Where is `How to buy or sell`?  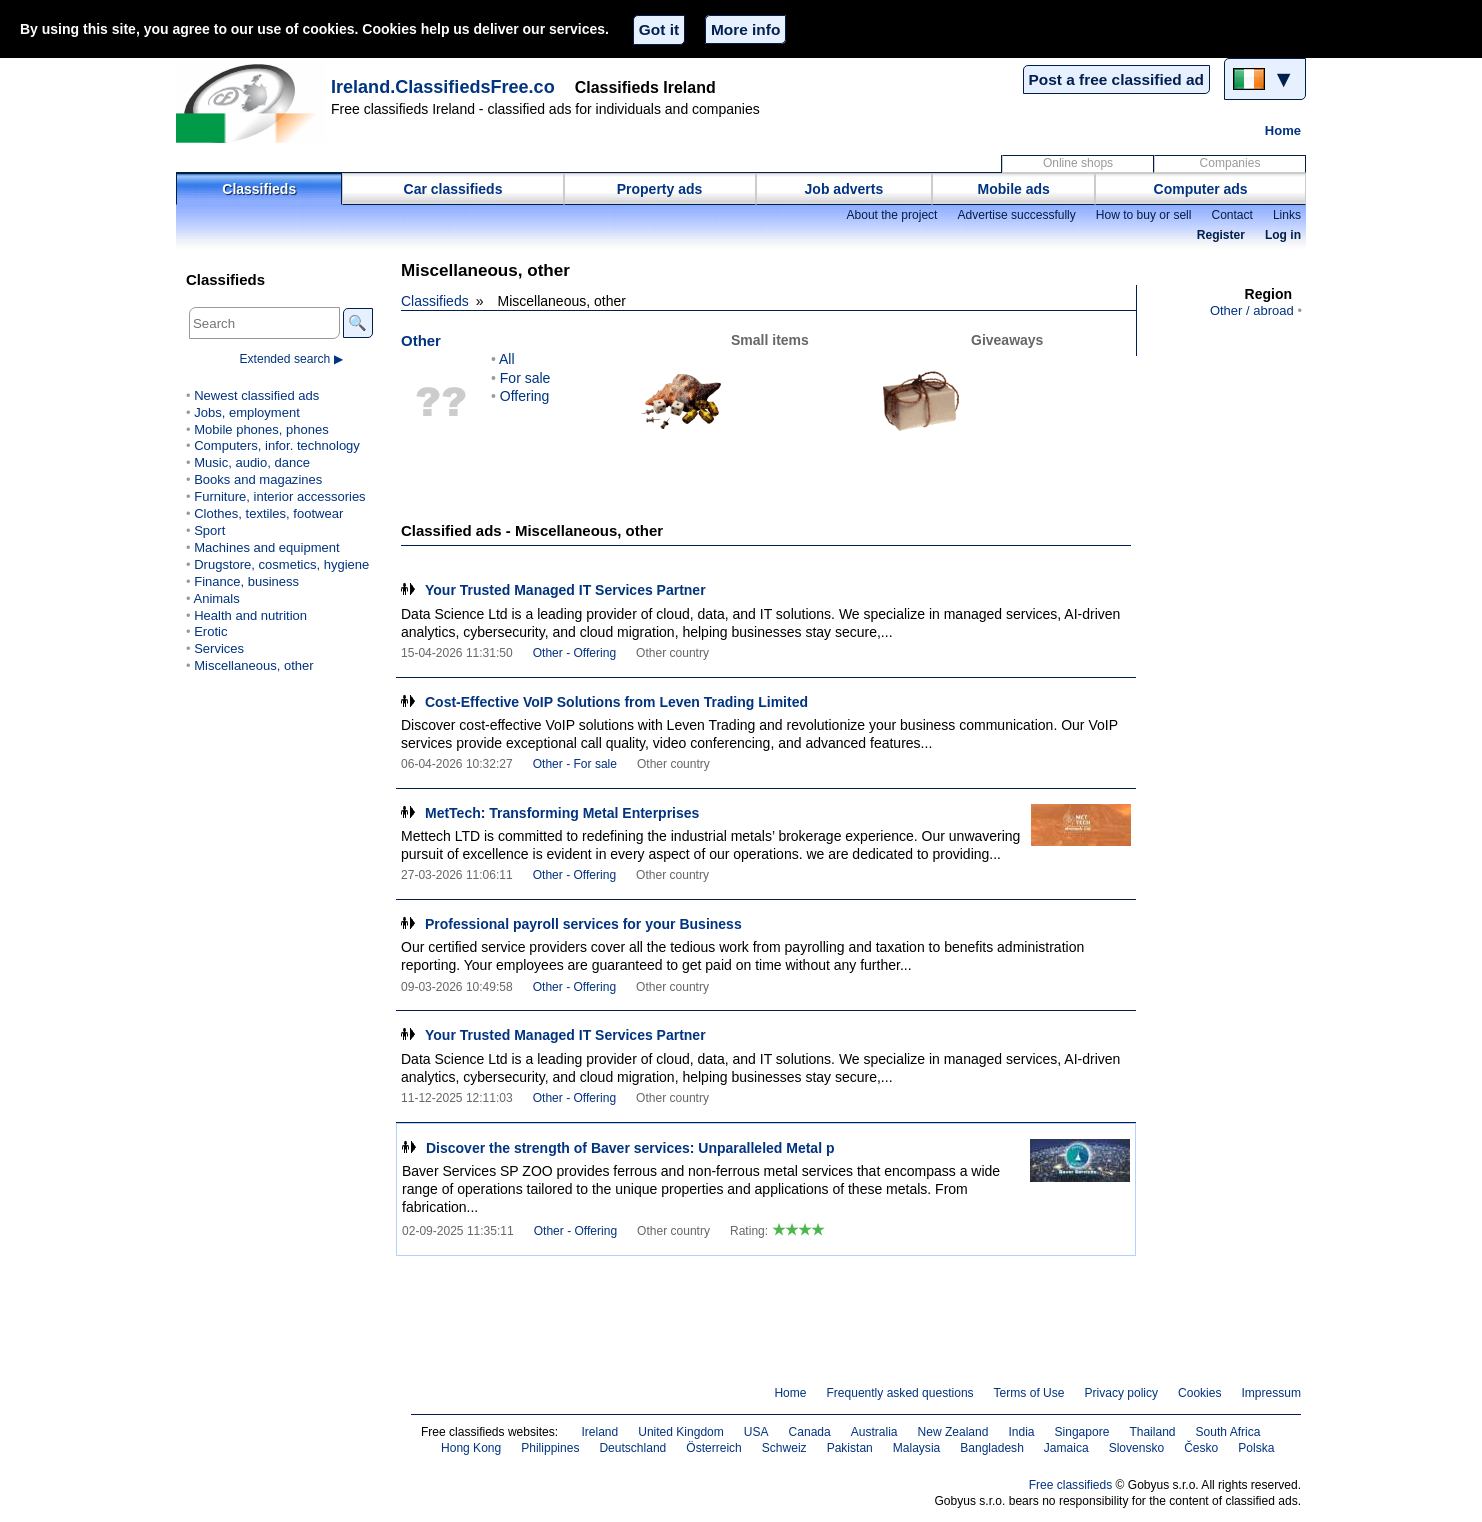
How to buy or sell is located at coordinates (1144, 215).